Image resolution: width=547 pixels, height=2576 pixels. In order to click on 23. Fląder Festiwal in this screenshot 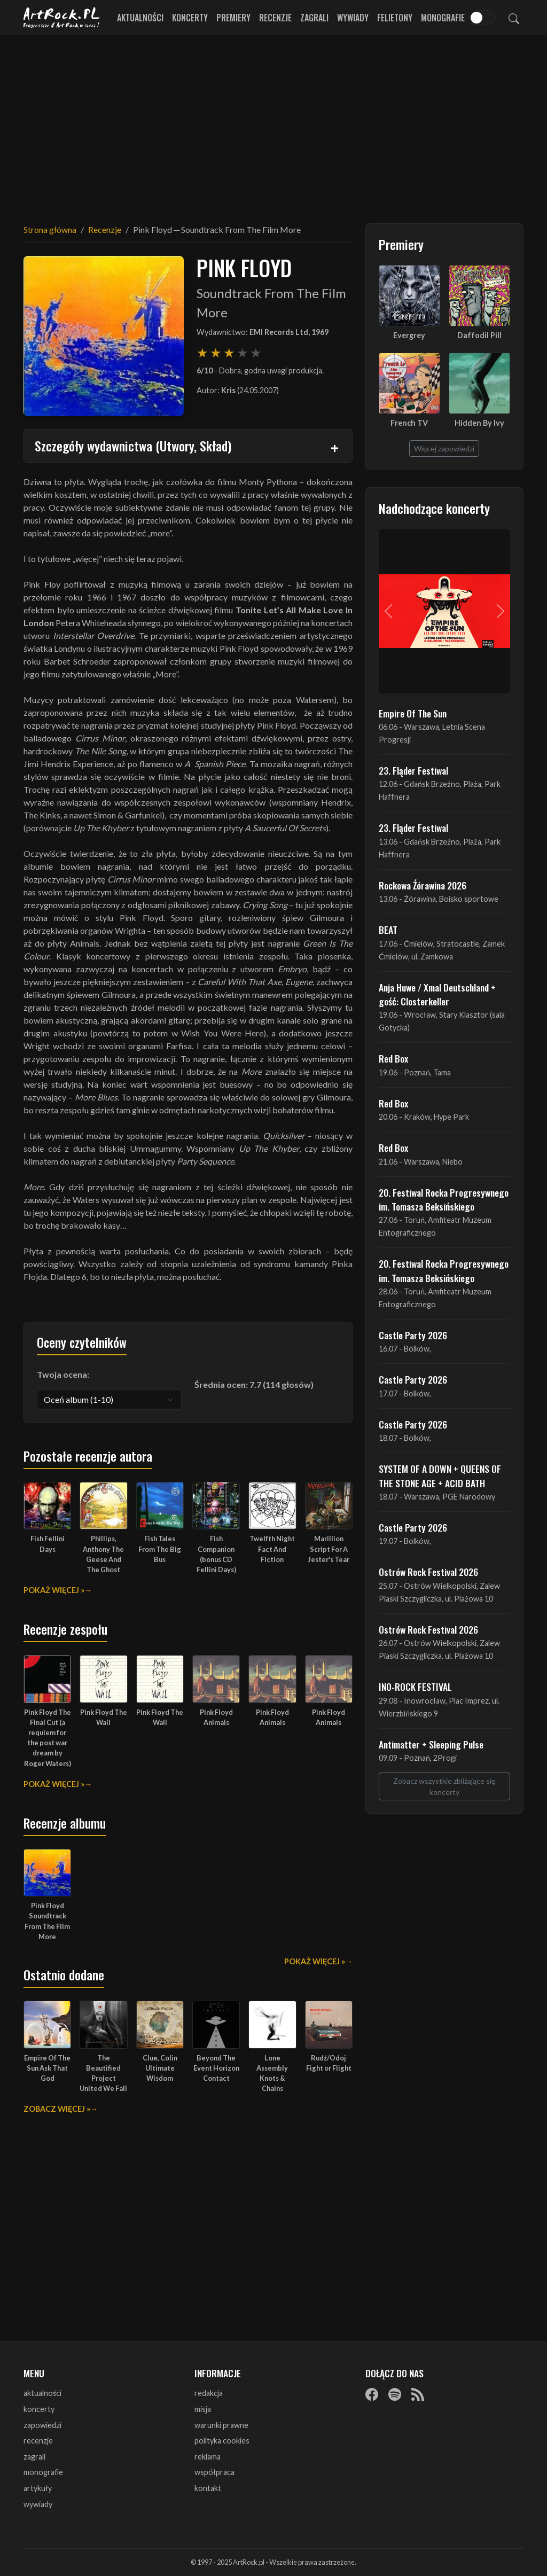, I will do `click(413, 770)`.